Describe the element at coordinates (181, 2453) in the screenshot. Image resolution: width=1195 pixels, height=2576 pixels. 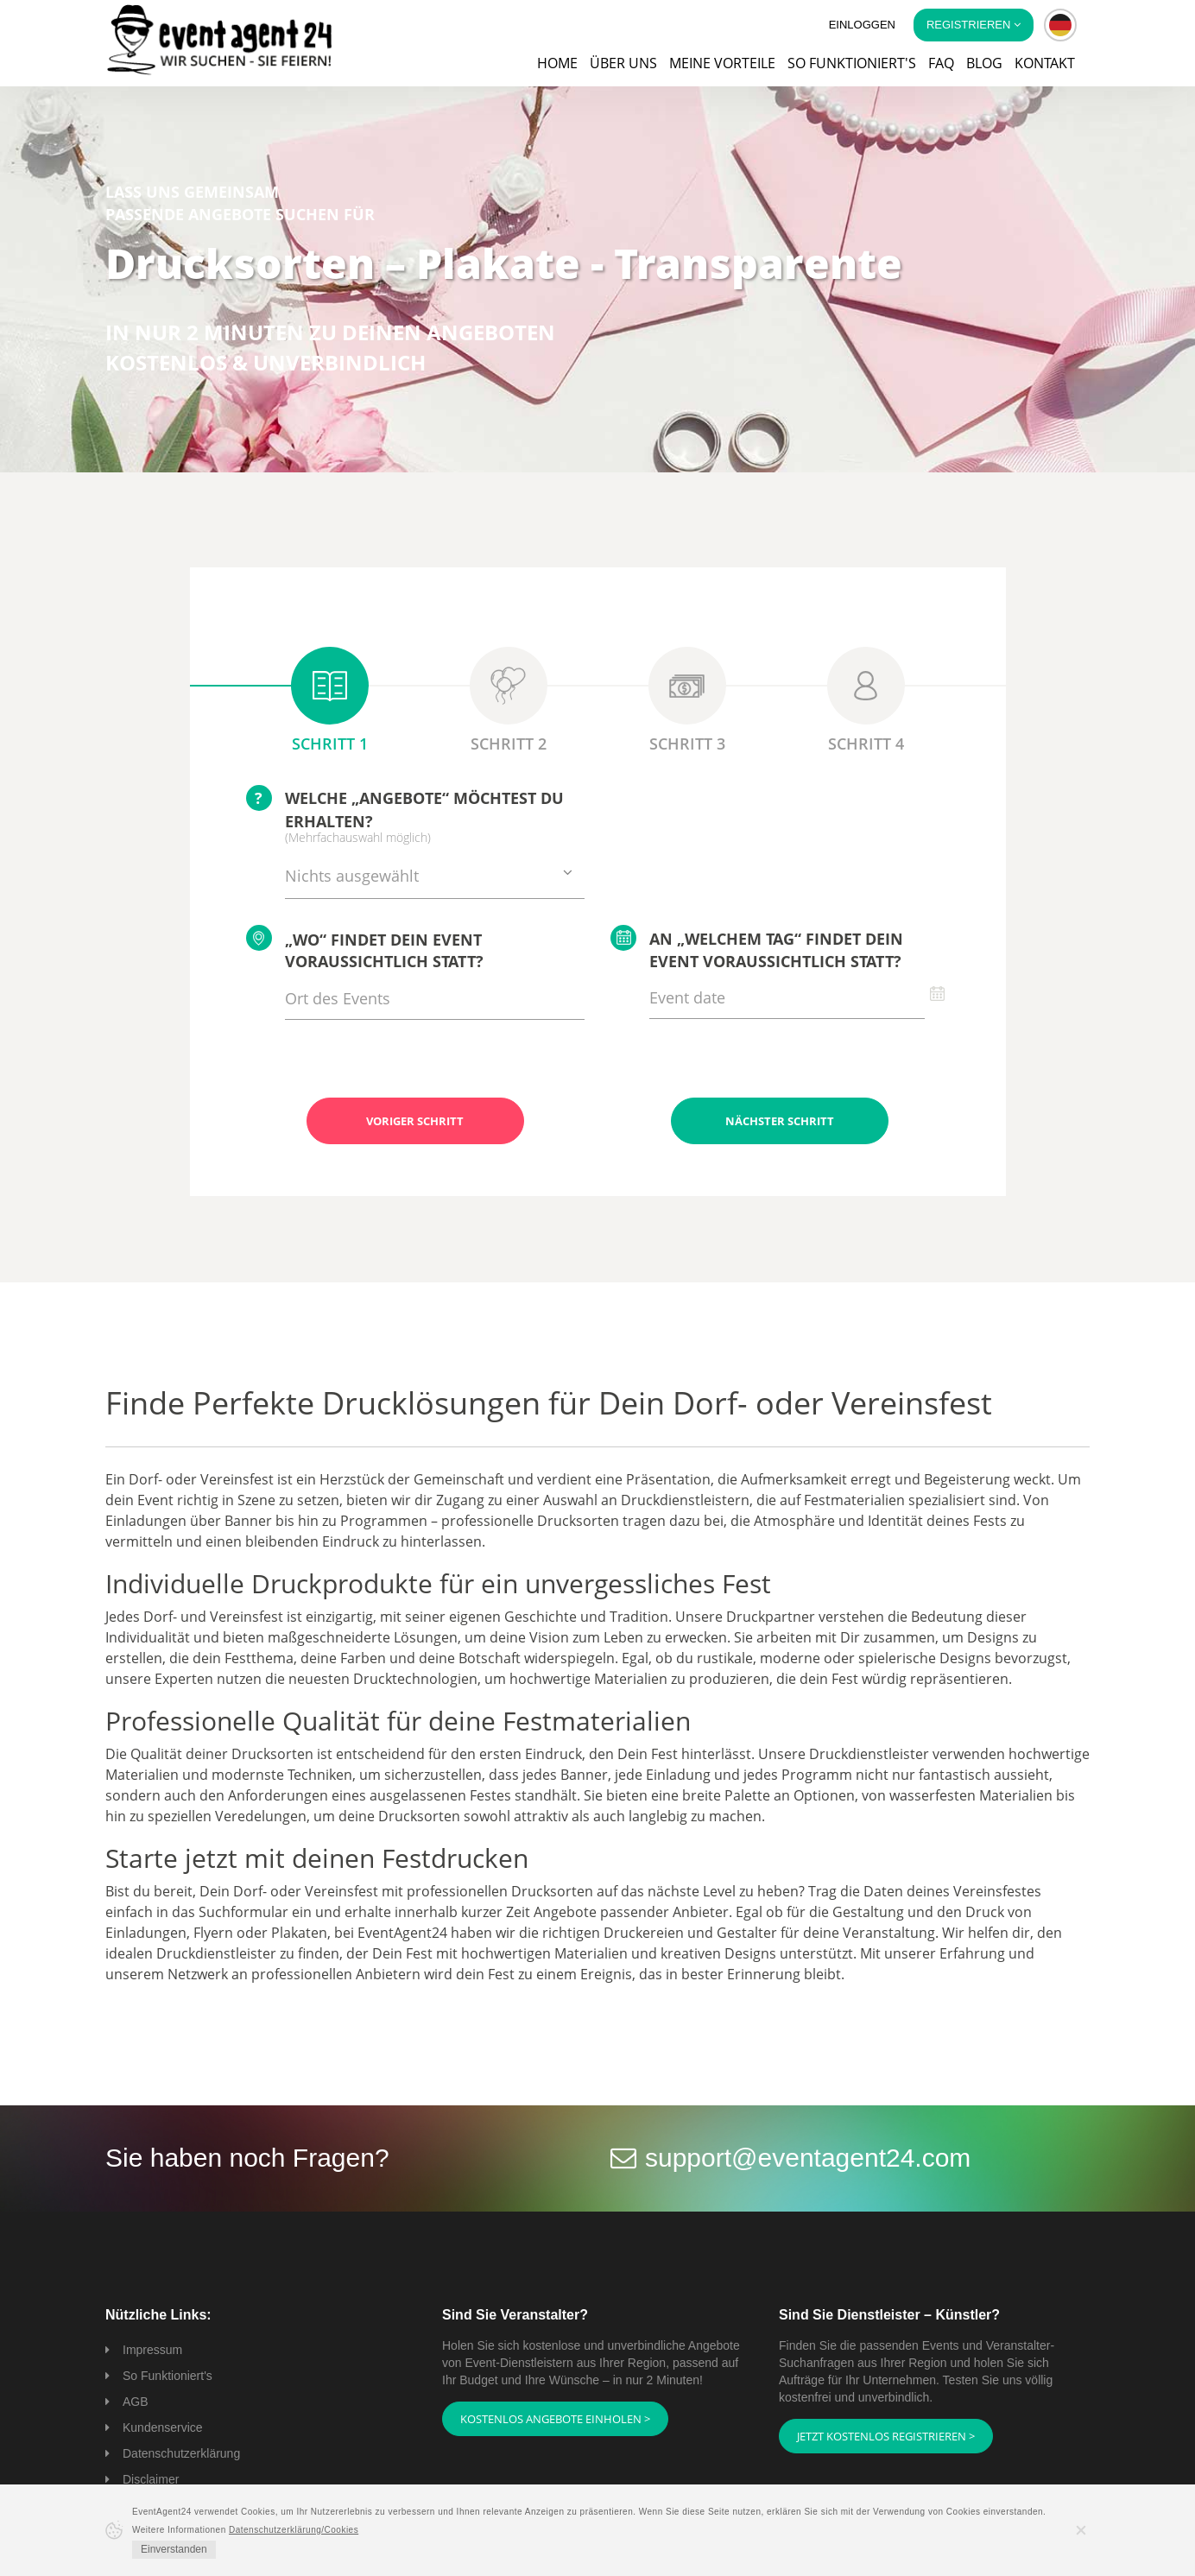
I see `Datenschutzerklärung` at that location.